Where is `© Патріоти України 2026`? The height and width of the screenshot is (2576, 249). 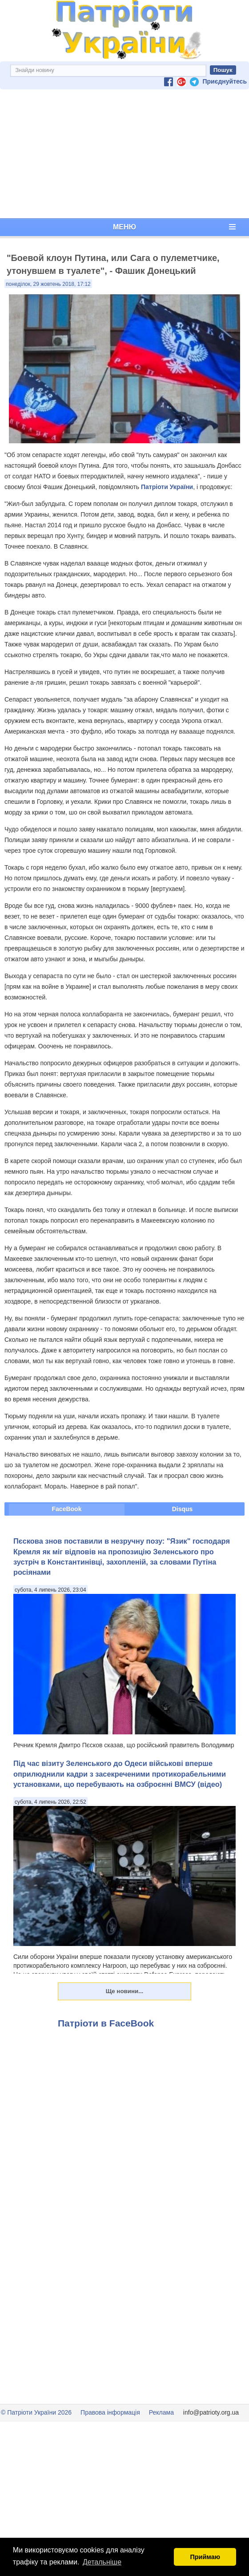 © Патріоти України 2026 is located at coordinates (36, 2412).